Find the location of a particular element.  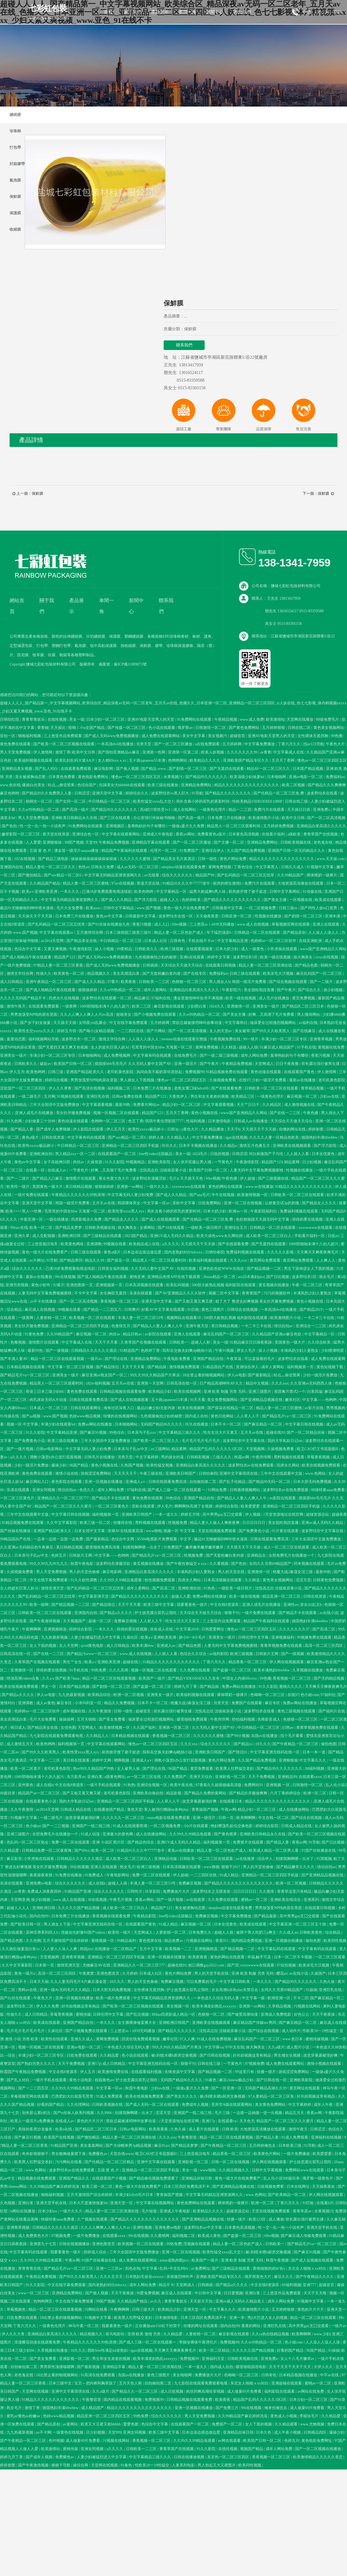

日韩中文字幕视频 is located at coordinates (267, 2170).